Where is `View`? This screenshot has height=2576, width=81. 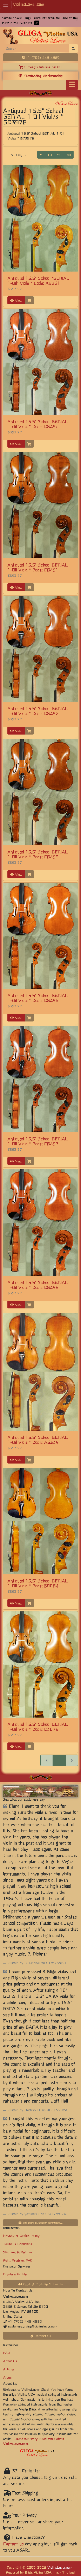
View is located at coordinates (16, 300).